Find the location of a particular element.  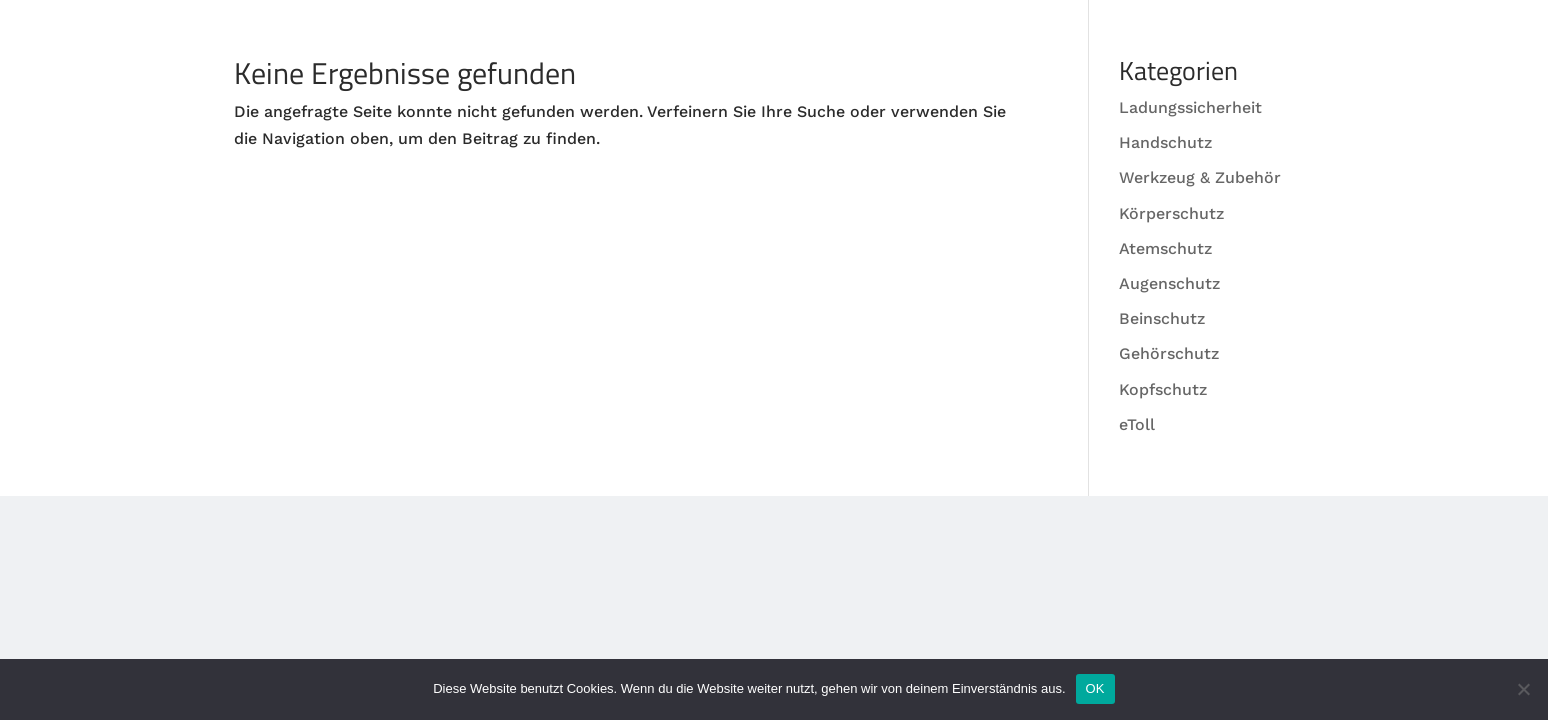

Körperschutz is located at coordinates (1171, 213).